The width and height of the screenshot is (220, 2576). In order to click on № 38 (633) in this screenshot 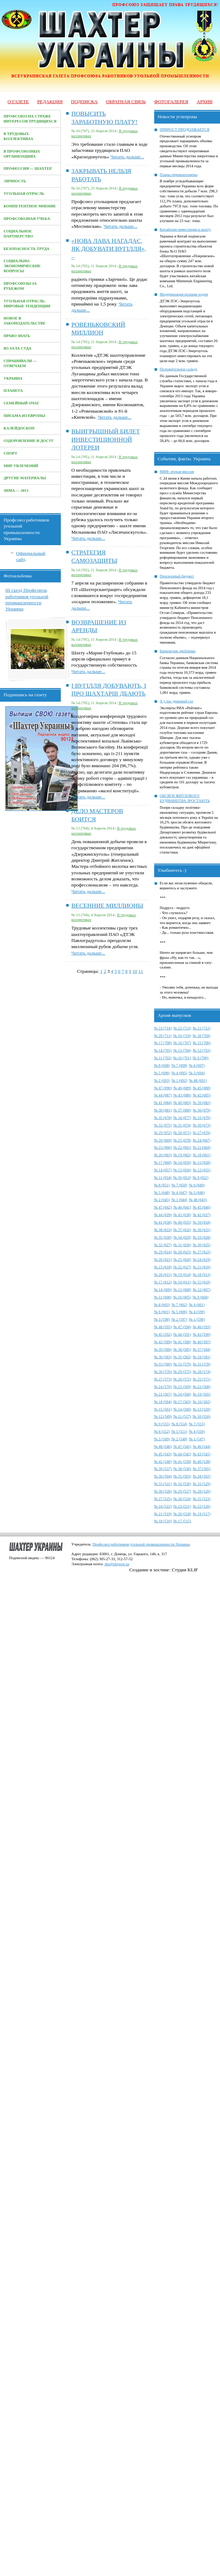, I will do `click(163, 1230)`.